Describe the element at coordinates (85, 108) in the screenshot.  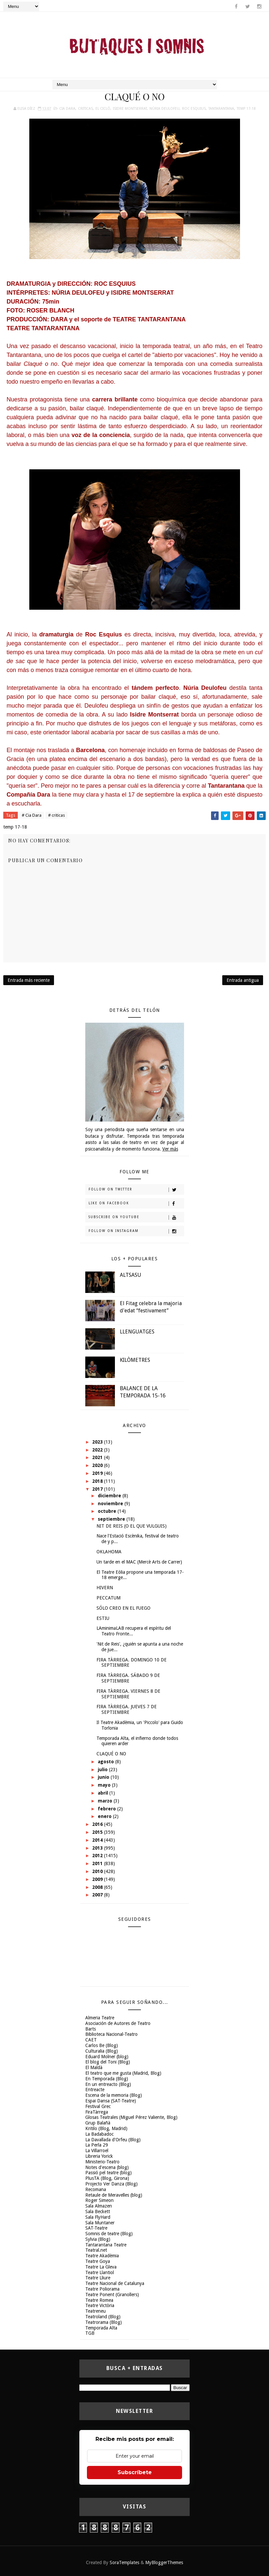
I see `criticas` at that location.